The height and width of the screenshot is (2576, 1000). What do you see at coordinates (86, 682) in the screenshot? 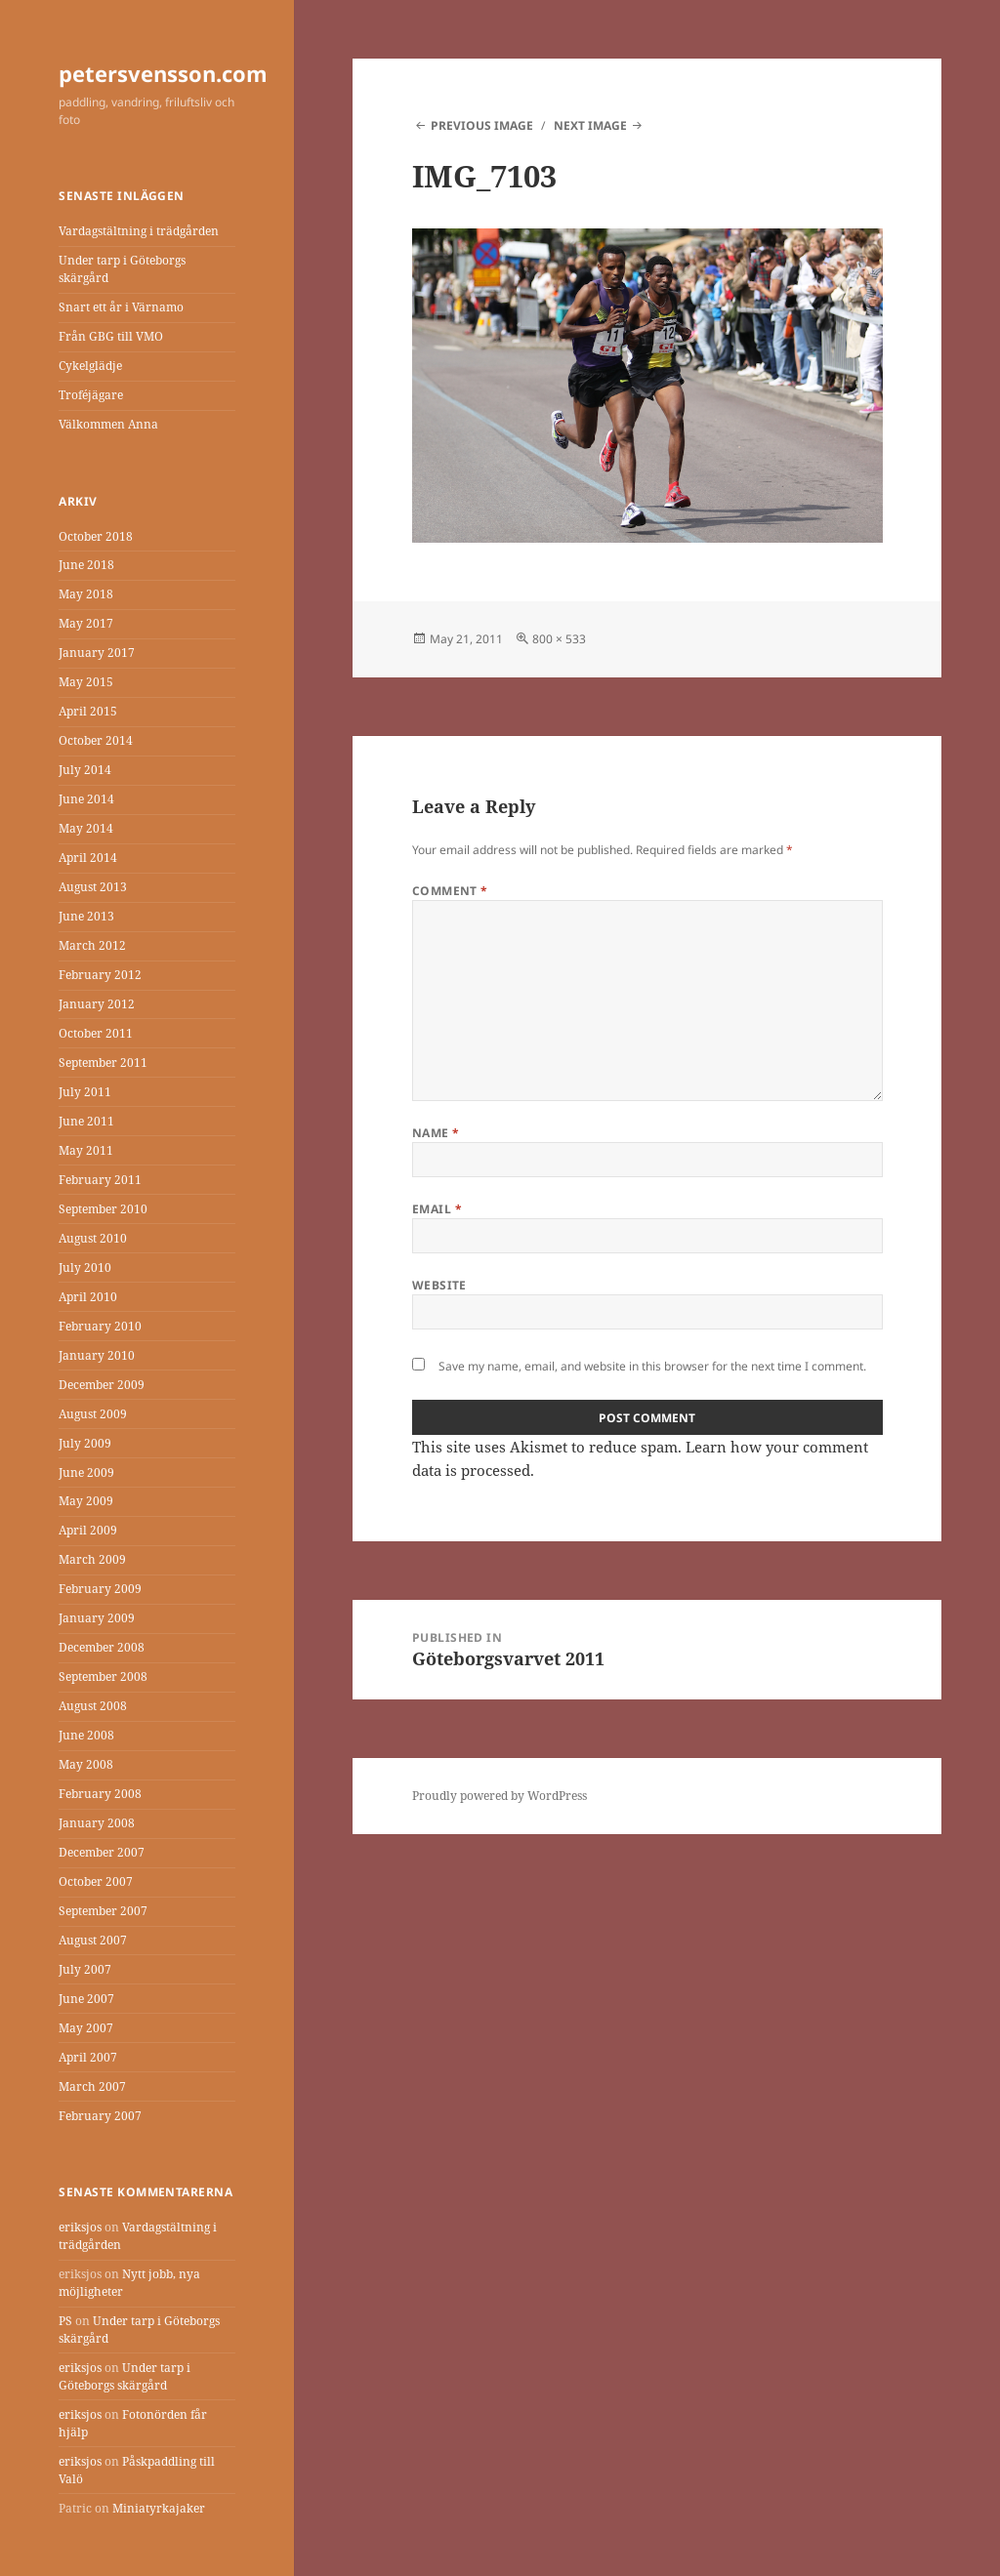
I see `May 2015` at bounding box center [86, 682].